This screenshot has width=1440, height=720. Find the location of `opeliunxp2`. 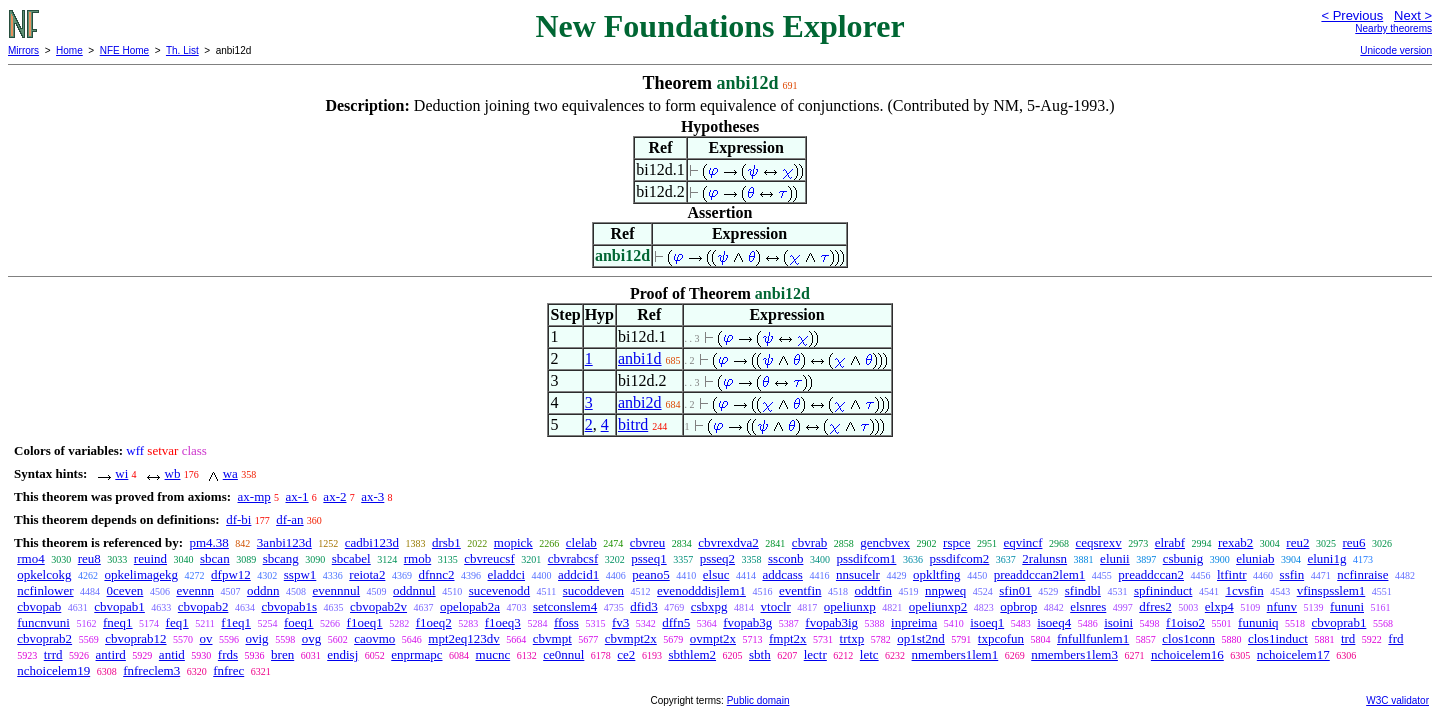

opeliunxp2 is located at coordinates (938, 606).